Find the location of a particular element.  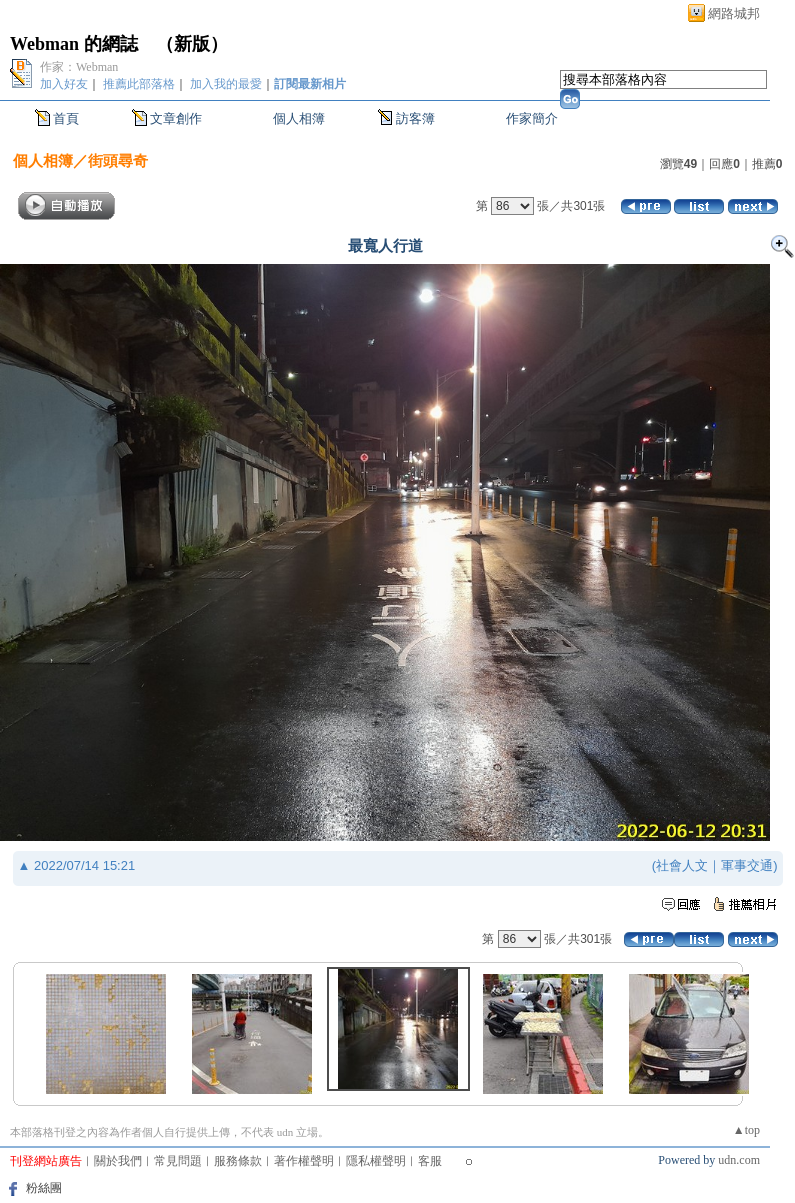

常見問題 is located at coordinates (178, 1161).